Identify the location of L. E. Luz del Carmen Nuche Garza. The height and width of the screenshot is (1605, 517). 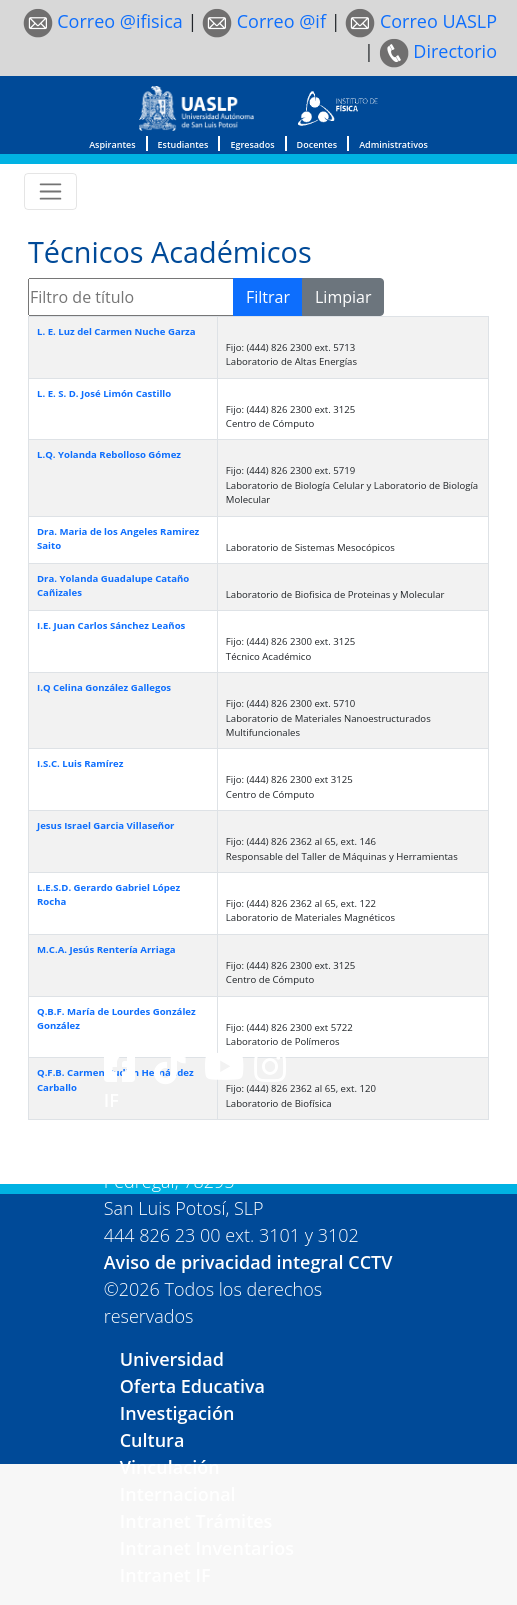
(116, 331).